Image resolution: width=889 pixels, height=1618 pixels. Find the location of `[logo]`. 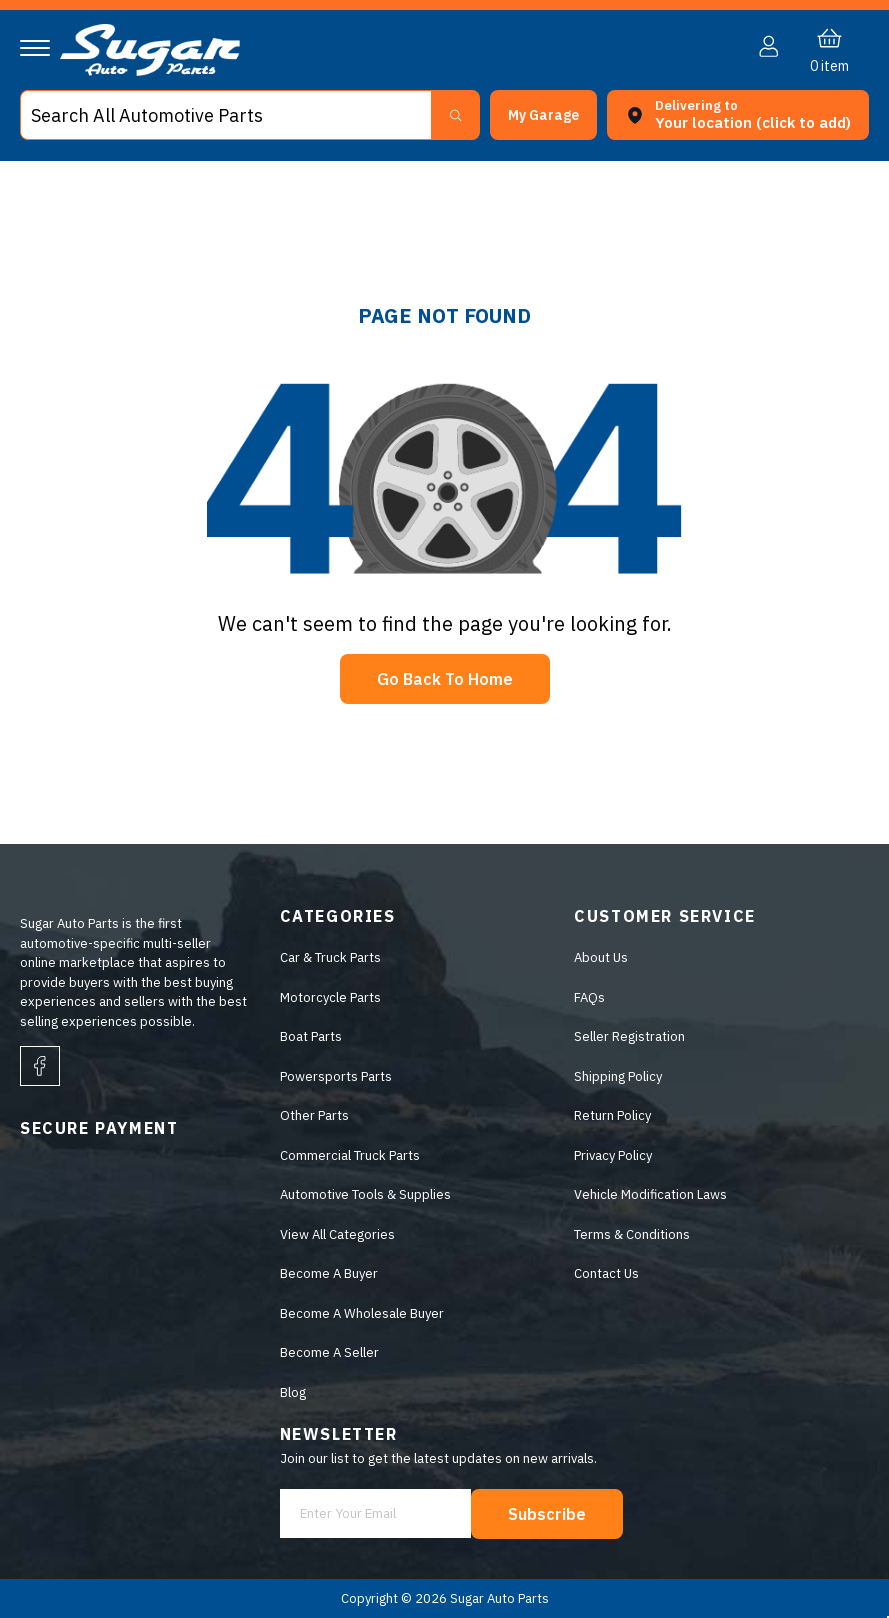

[logo] is located at coordinates (150, 71).